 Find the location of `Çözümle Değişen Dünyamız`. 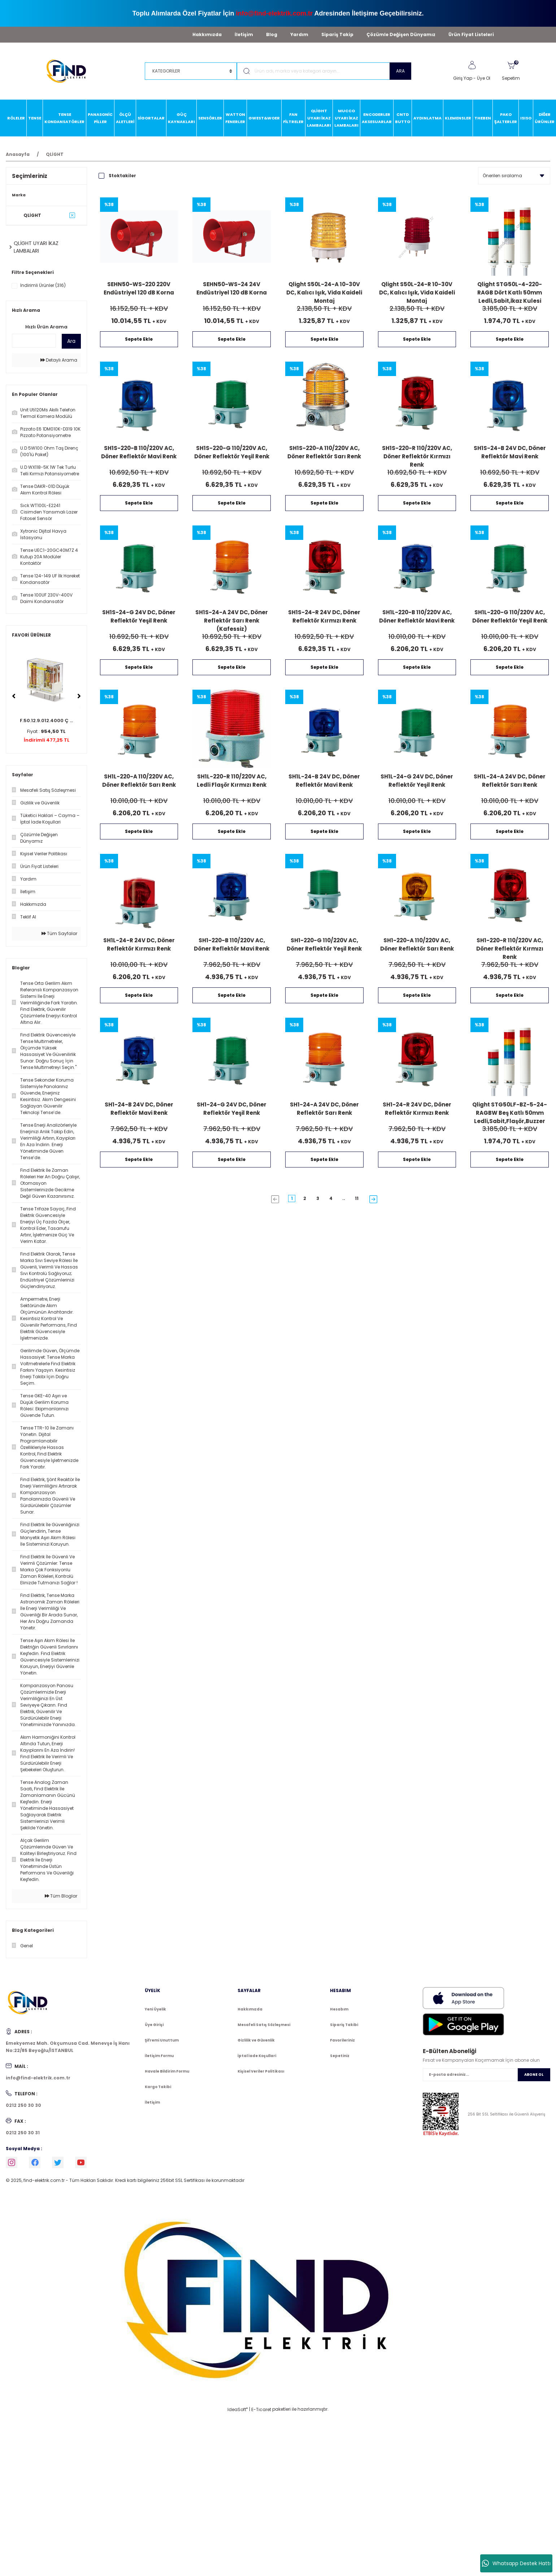

Çözümle Değişen Dünyamız is located at coordinates (400, 34).